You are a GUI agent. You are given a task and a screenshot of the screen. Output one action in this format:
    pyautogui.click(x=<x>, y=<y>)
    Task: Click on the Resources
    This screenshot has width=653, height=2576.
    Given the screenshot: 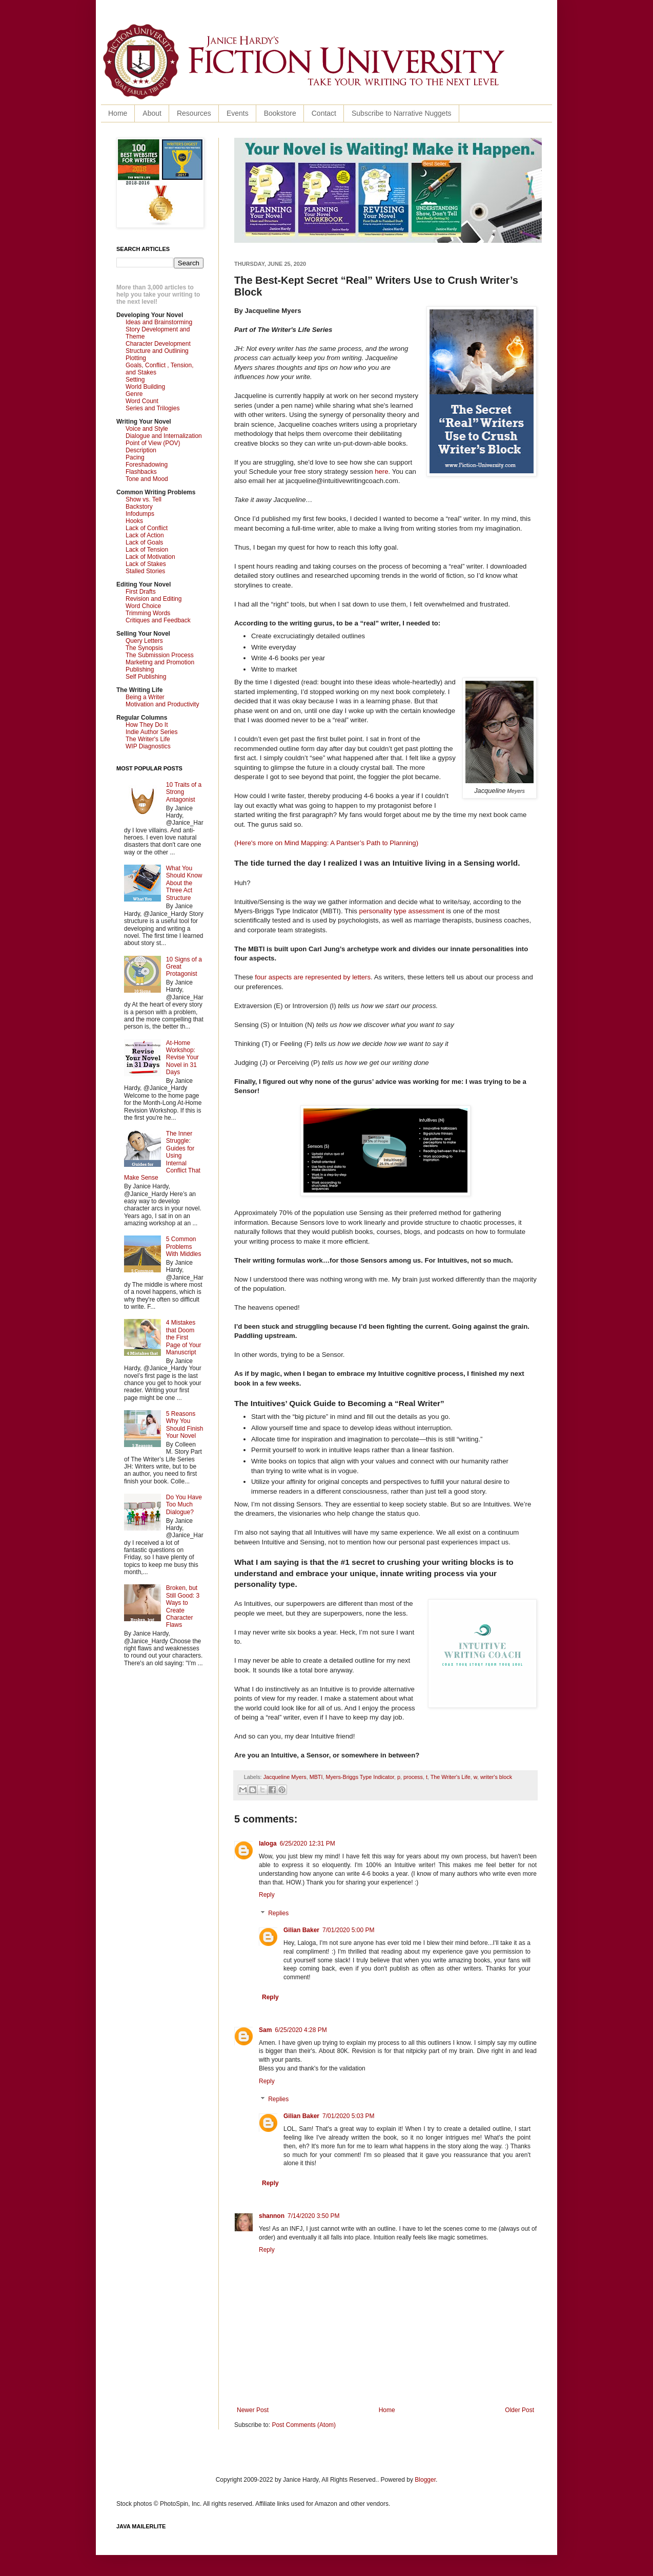 What is the action you would take?
    pyautogui.click(x=194, y=113)
    